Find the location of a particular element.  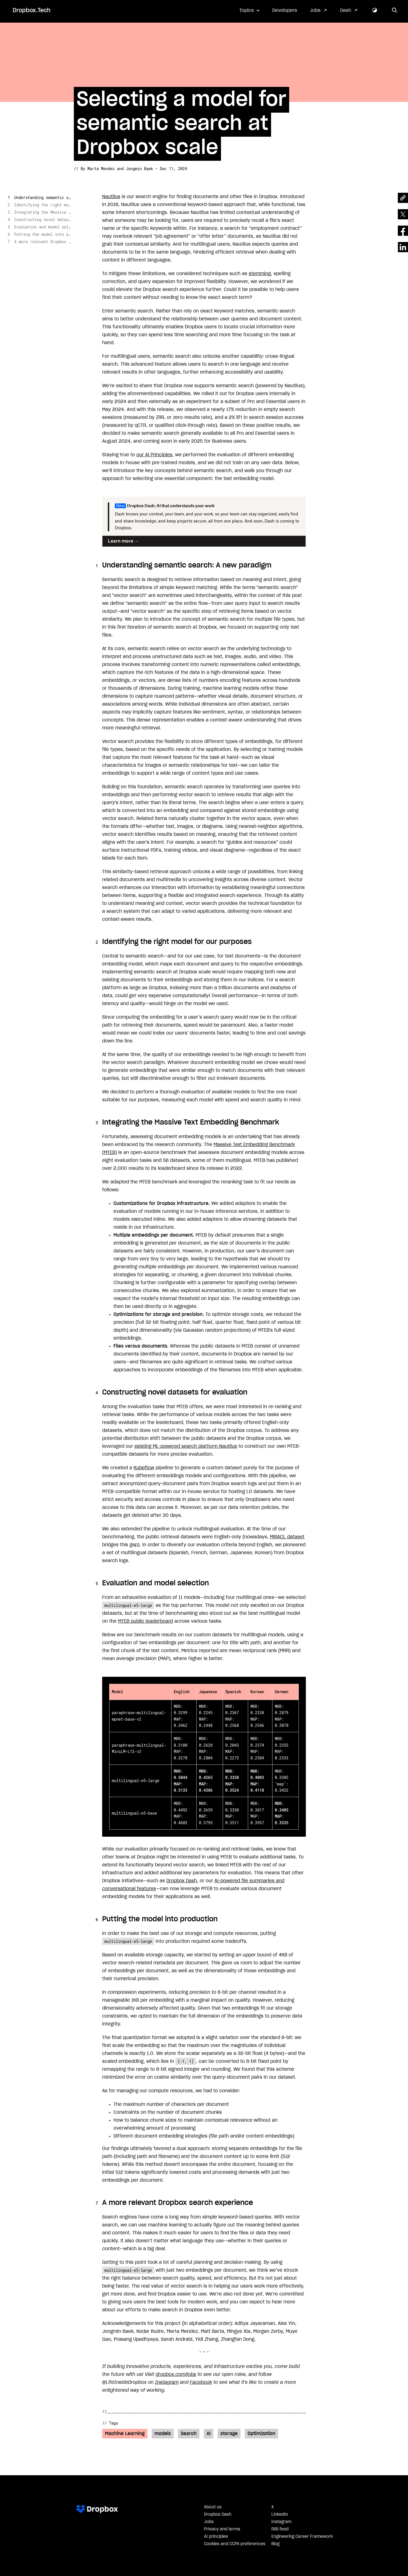

Engineering Career Framework is located at coordinates (302, 2537).